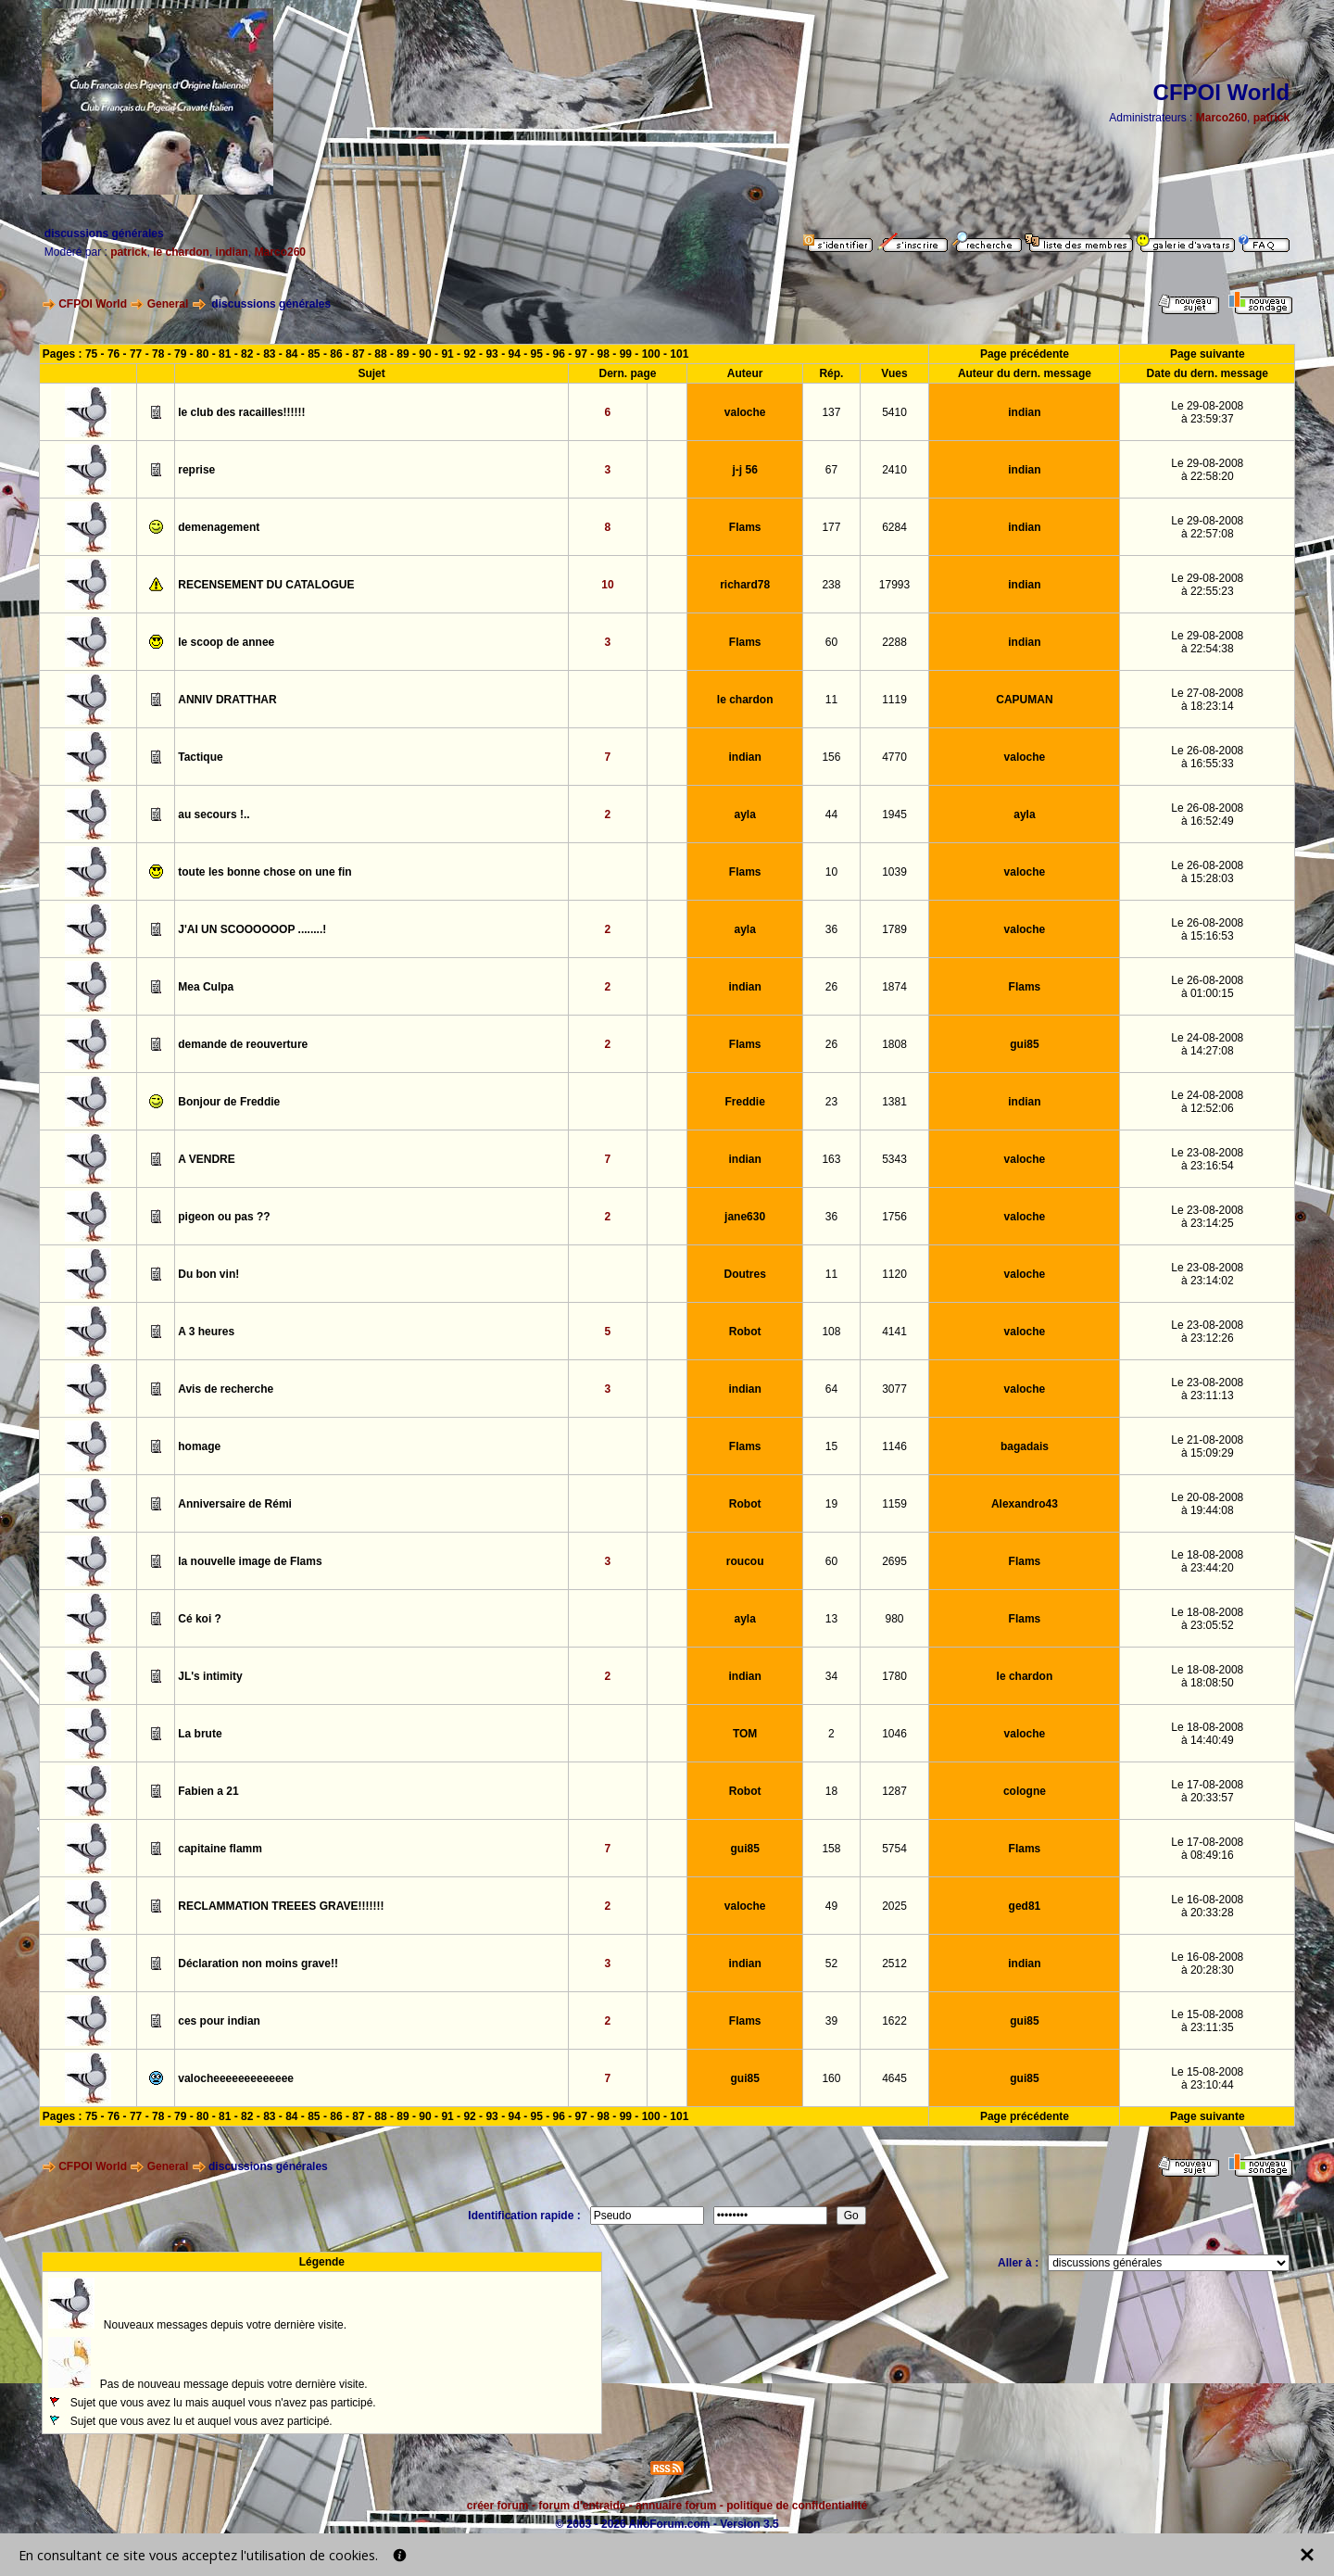 Image resolution: width=1334 pixels, height=2576 pixels. I want to click on 96, so click(559, 353).